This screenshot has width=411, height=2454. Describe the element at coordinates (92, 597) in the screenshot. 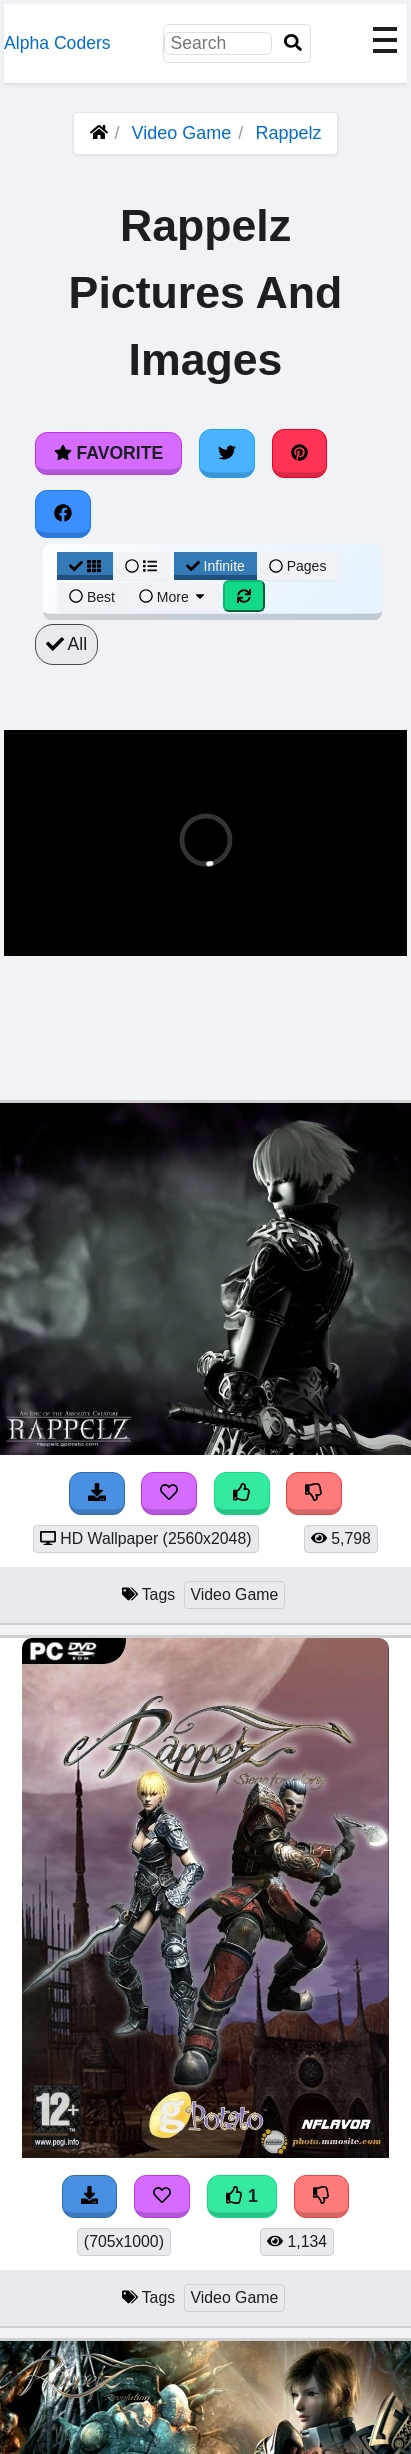

I see `Best [Best Sort]` at that location.